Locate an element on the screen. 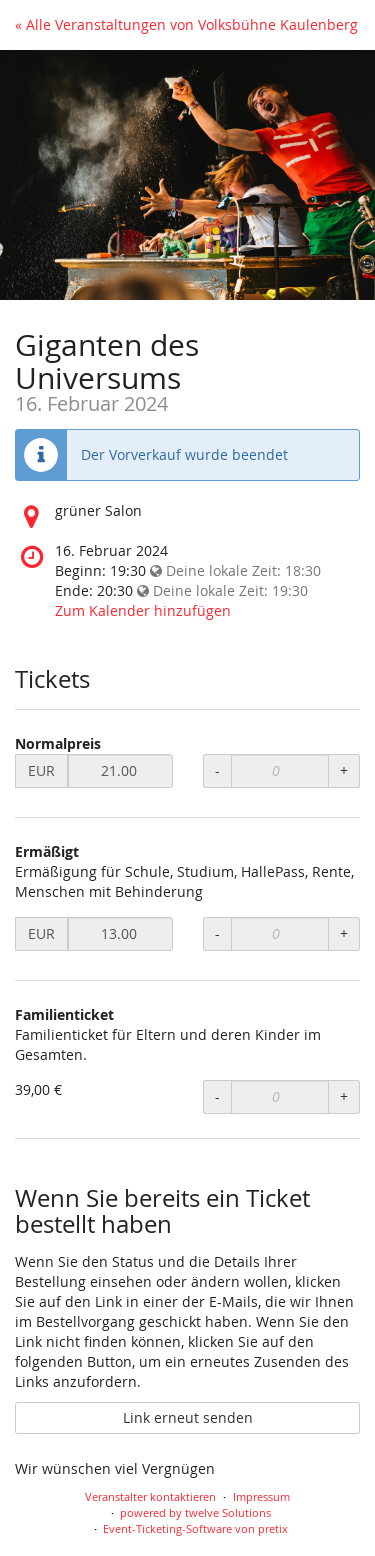 The image size is (375, 1556). [Startseite] is located at coordinates (187, 175).